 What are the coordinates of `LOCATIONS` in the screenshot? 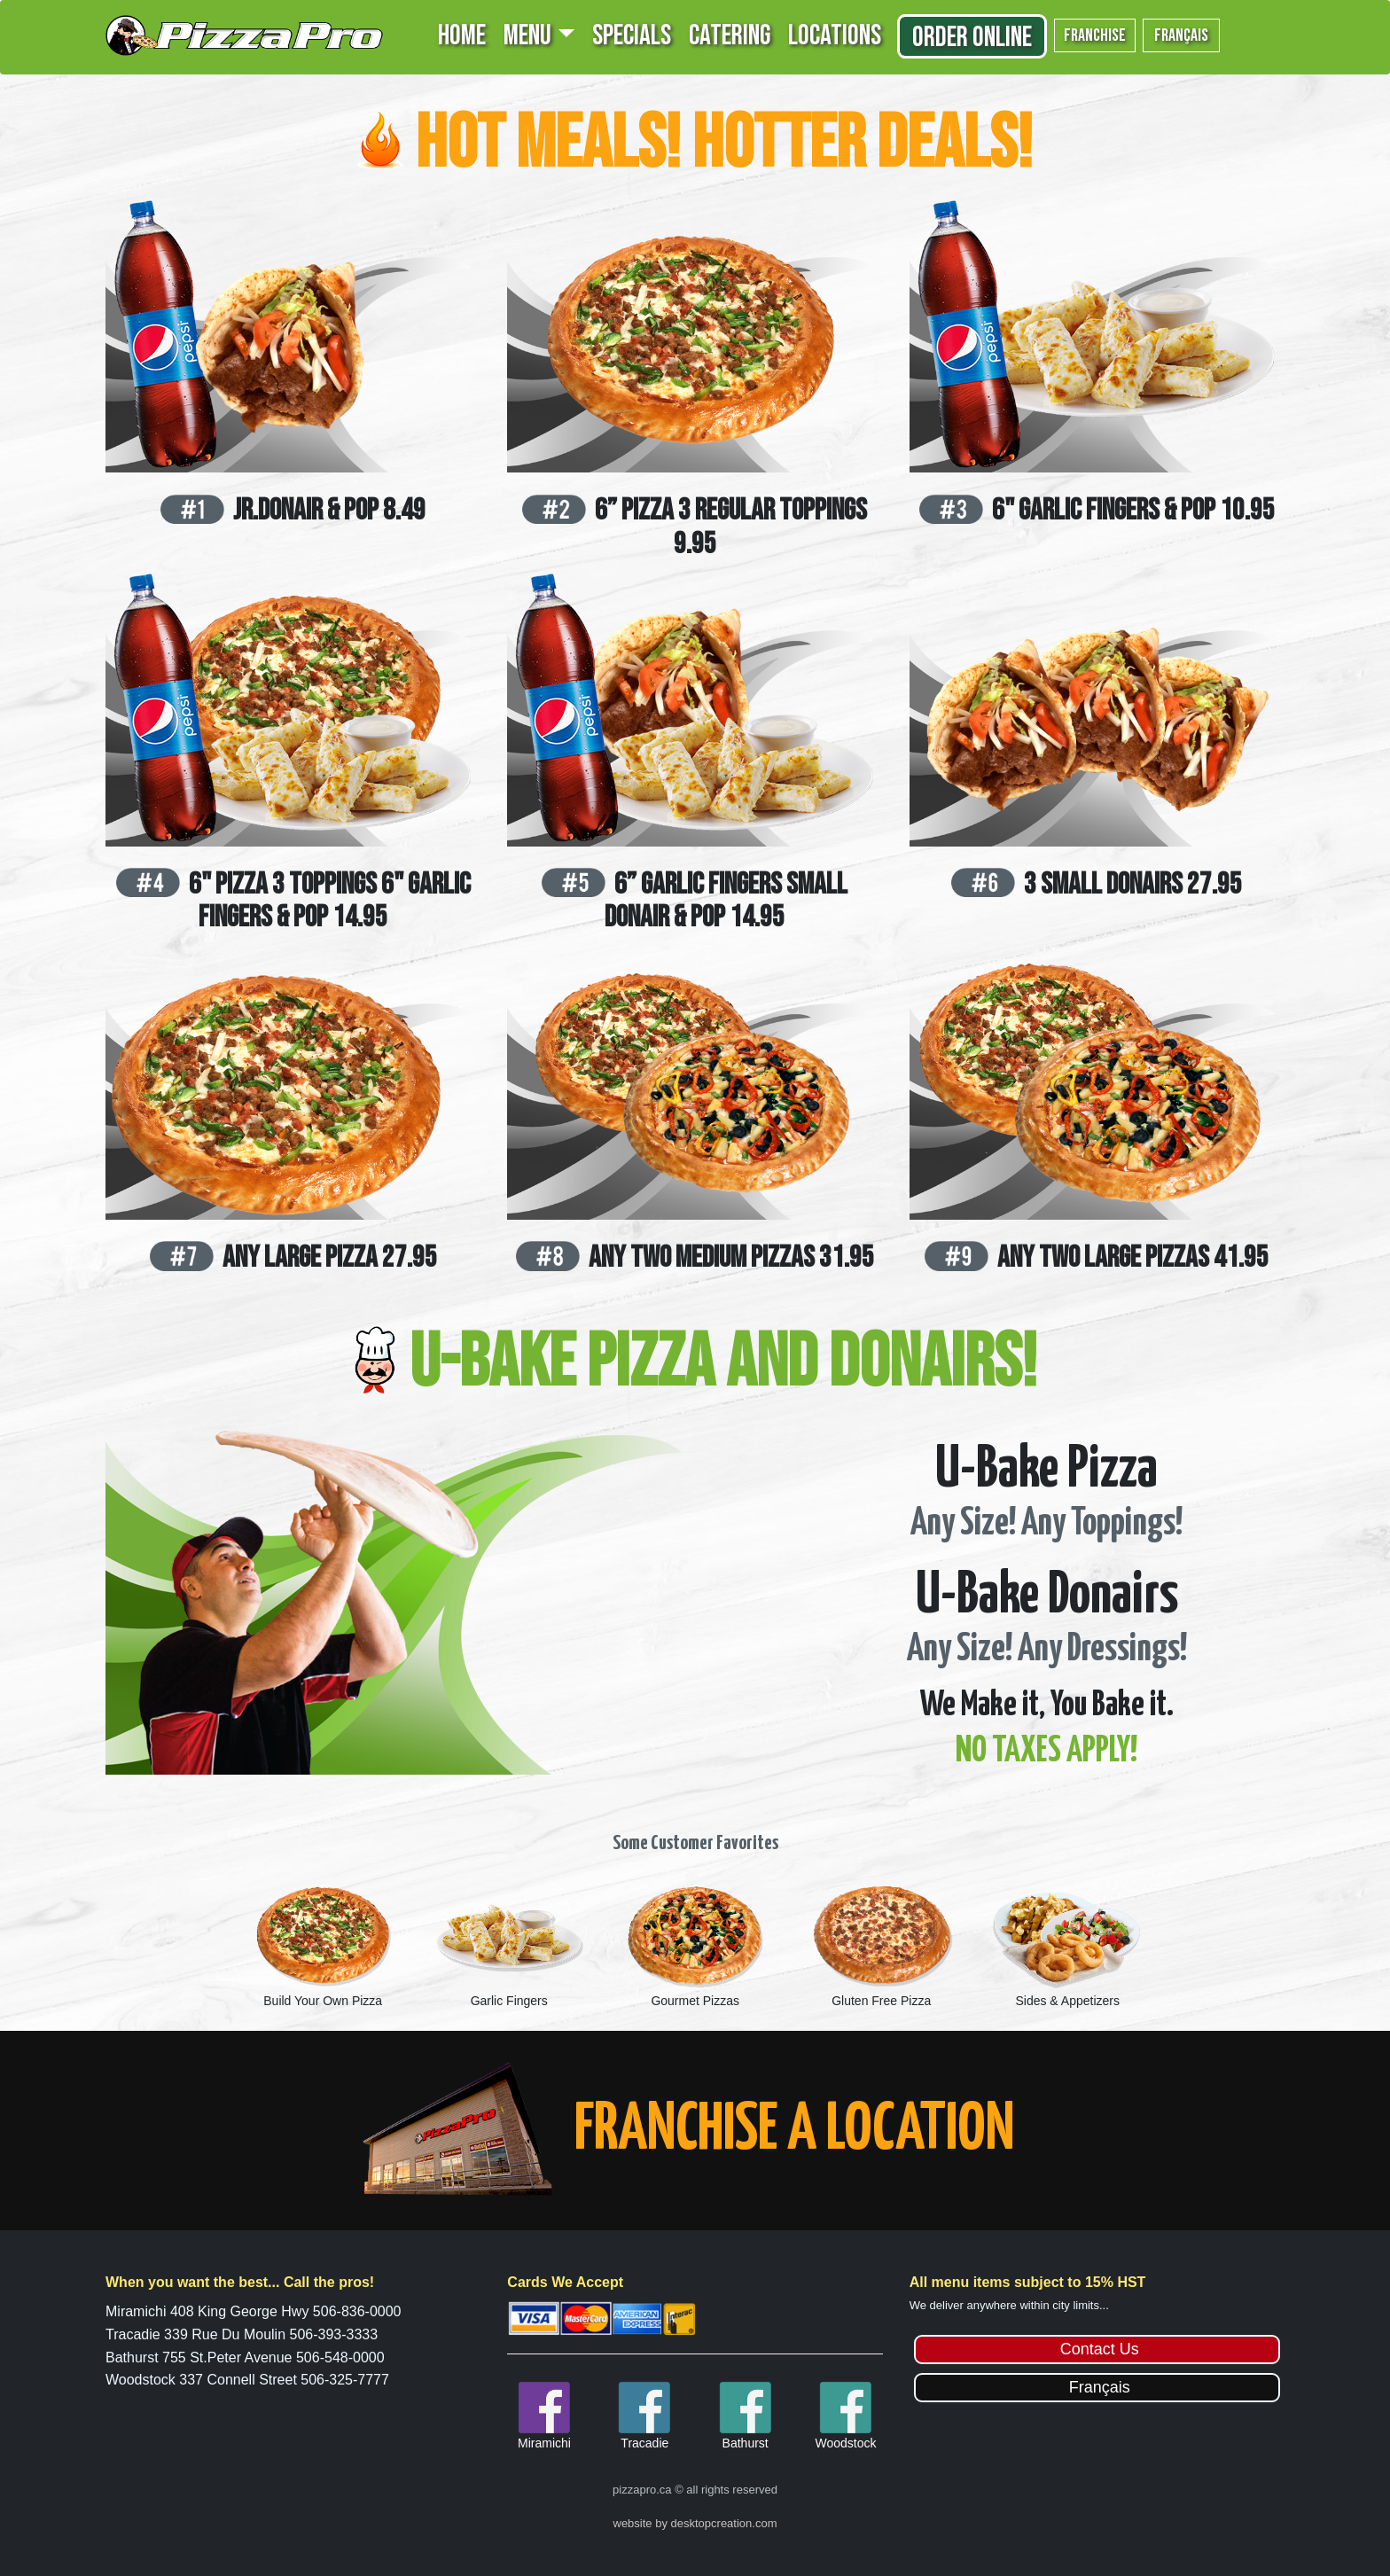 It's located at (834, 36).